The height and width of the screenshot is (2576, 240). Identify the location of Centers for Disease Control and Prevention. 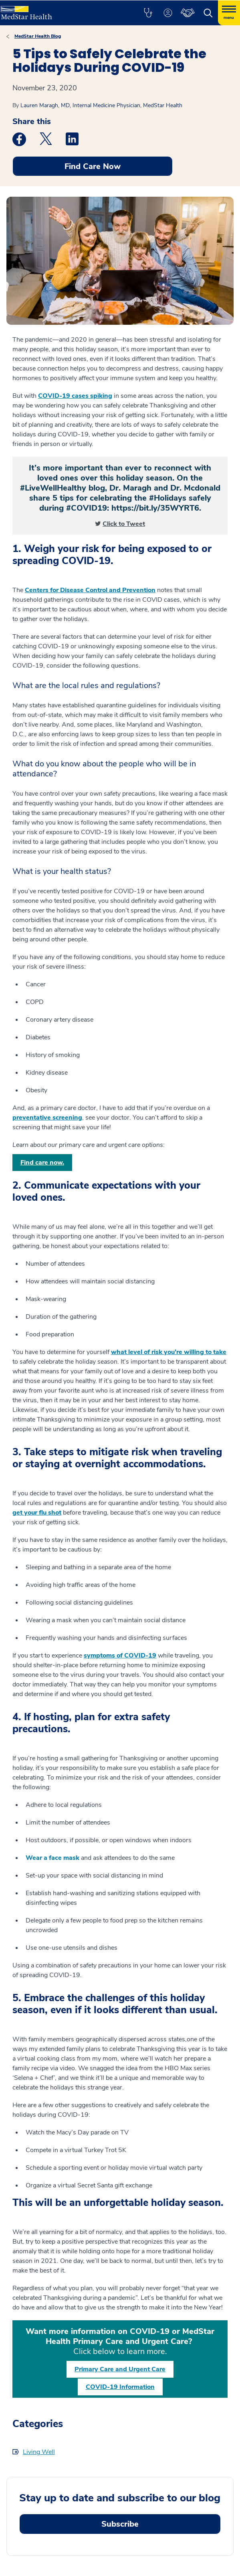
(90, 590).